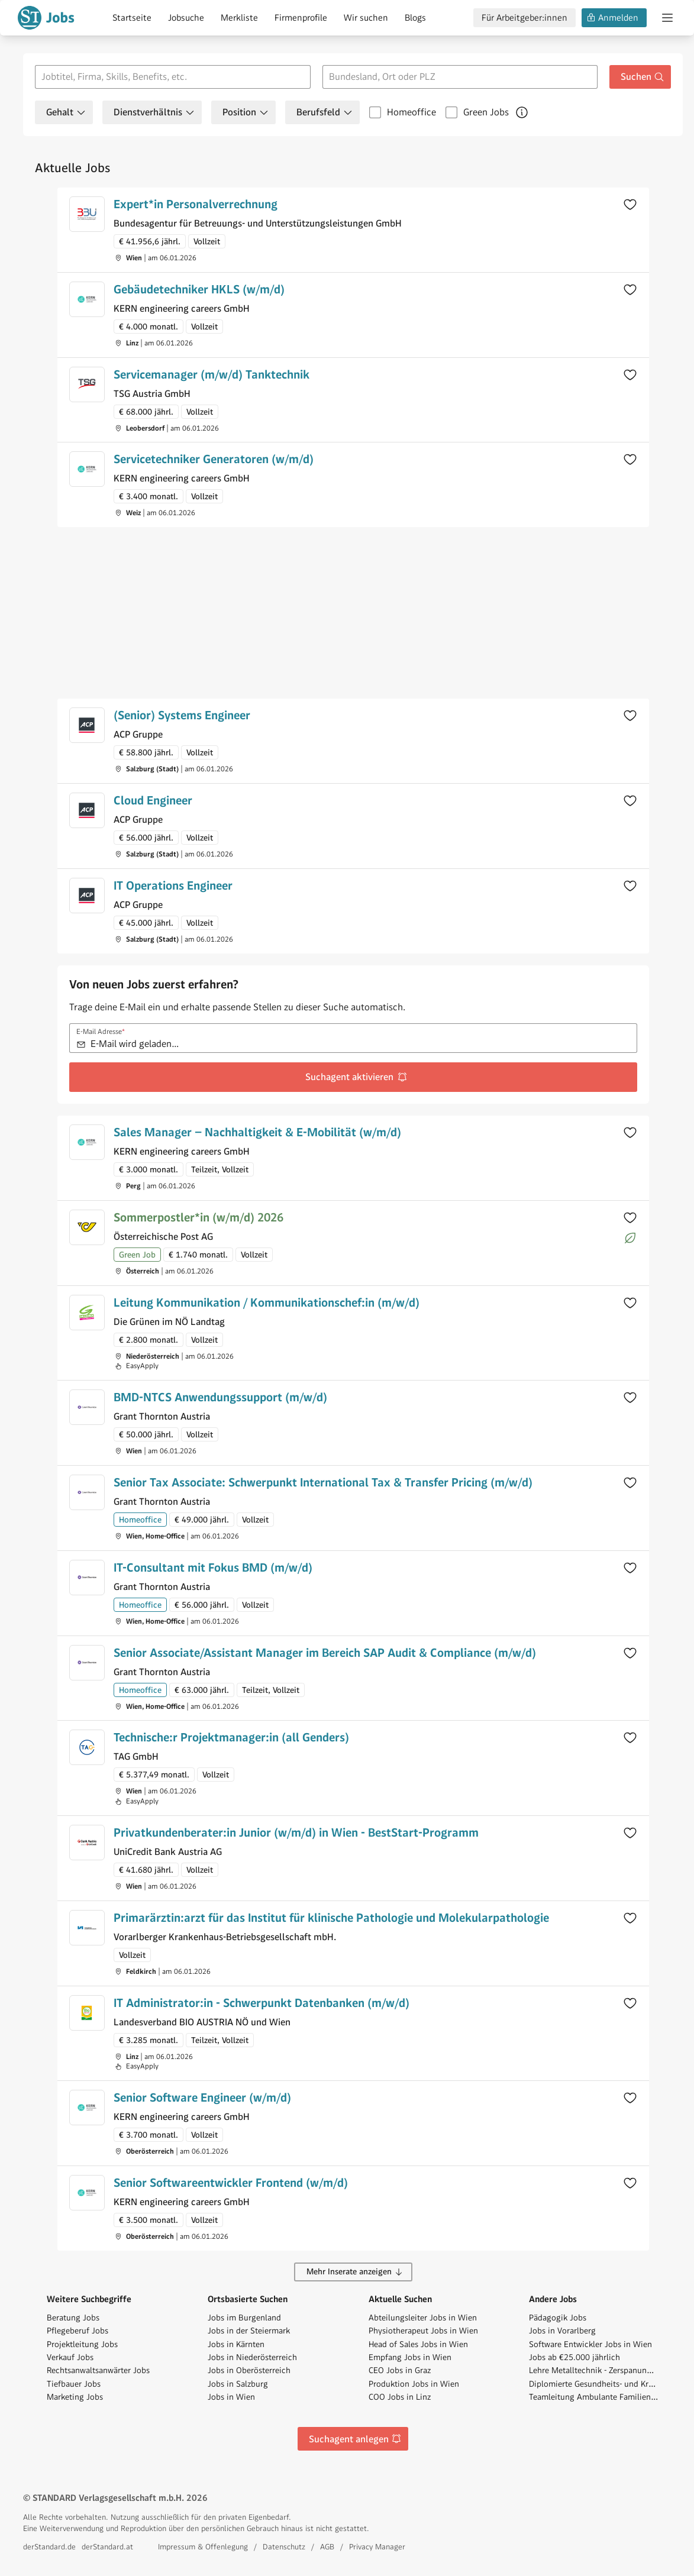 The image size is (694, 2576). Describe the element at coordinates (249, 2330) in the screenshot. I see `Jobs in der Steiermark` at that location.